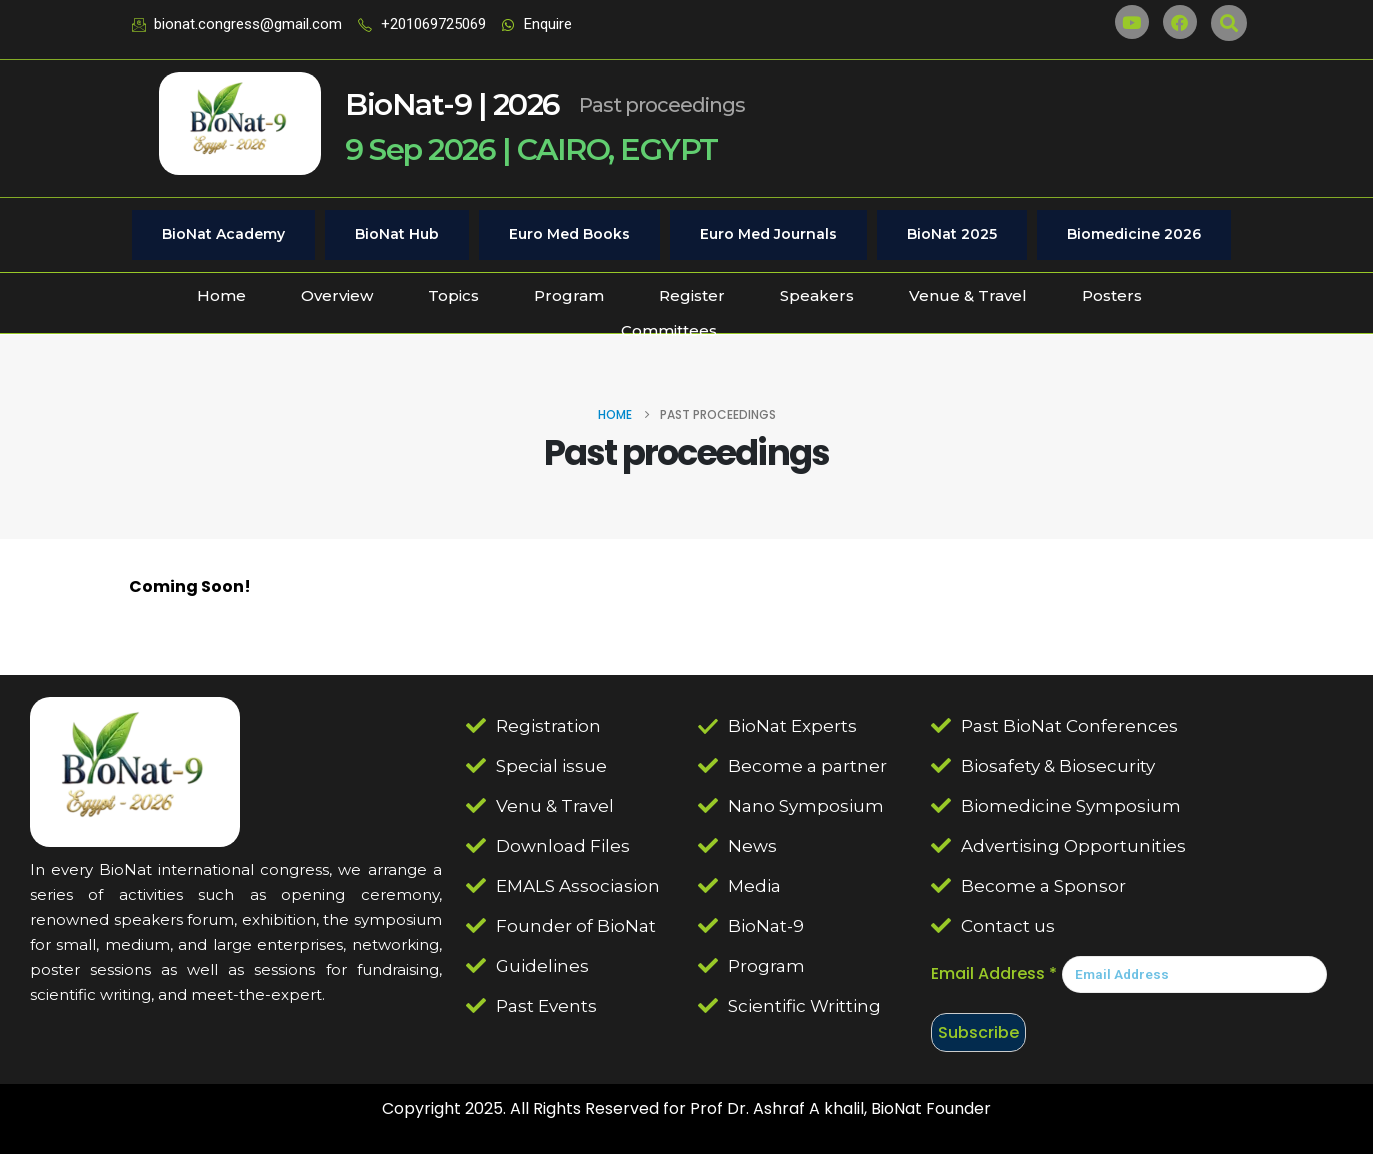 This screenshot has width=1373, height=1154. Describe the element at coordinates (978, 1032) in the screenshot. I see `Subscribe` at that location.